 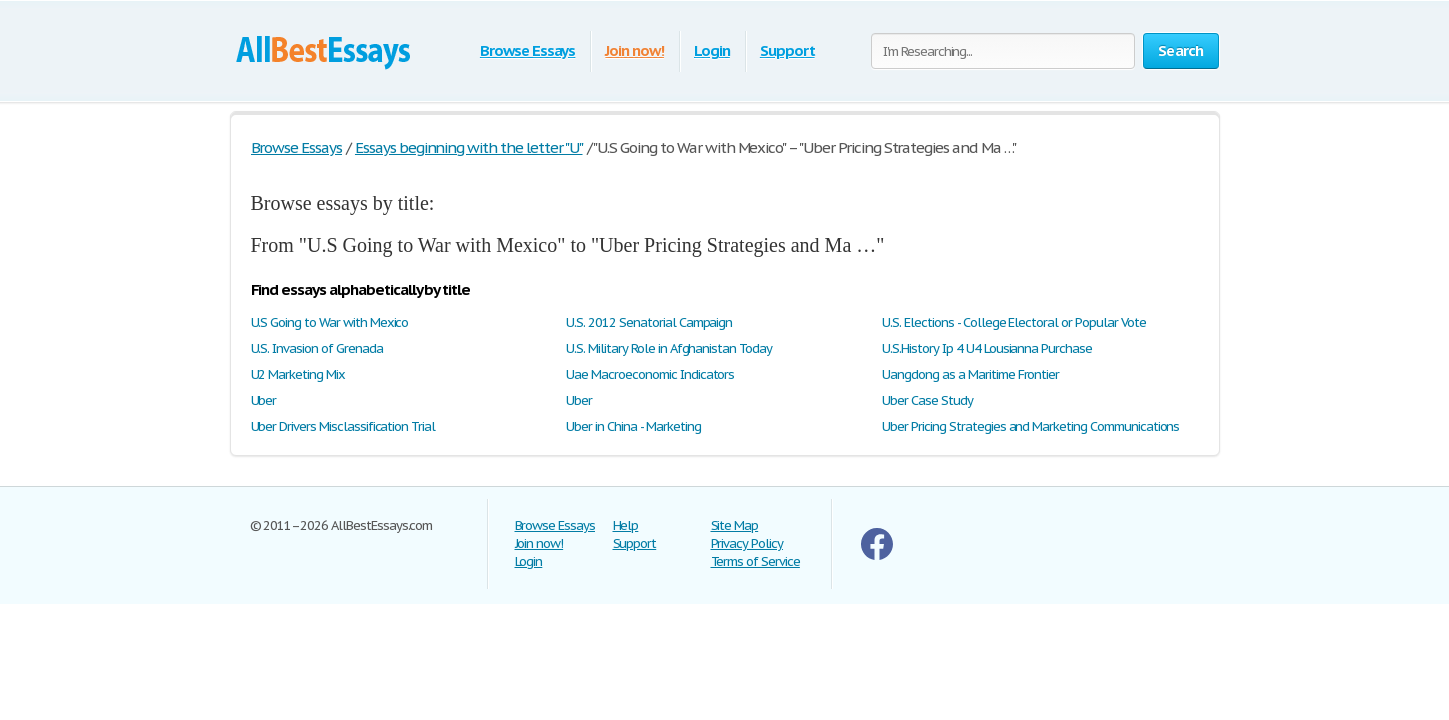 I want to click on Terms of Service, so click(x=755, y=561).